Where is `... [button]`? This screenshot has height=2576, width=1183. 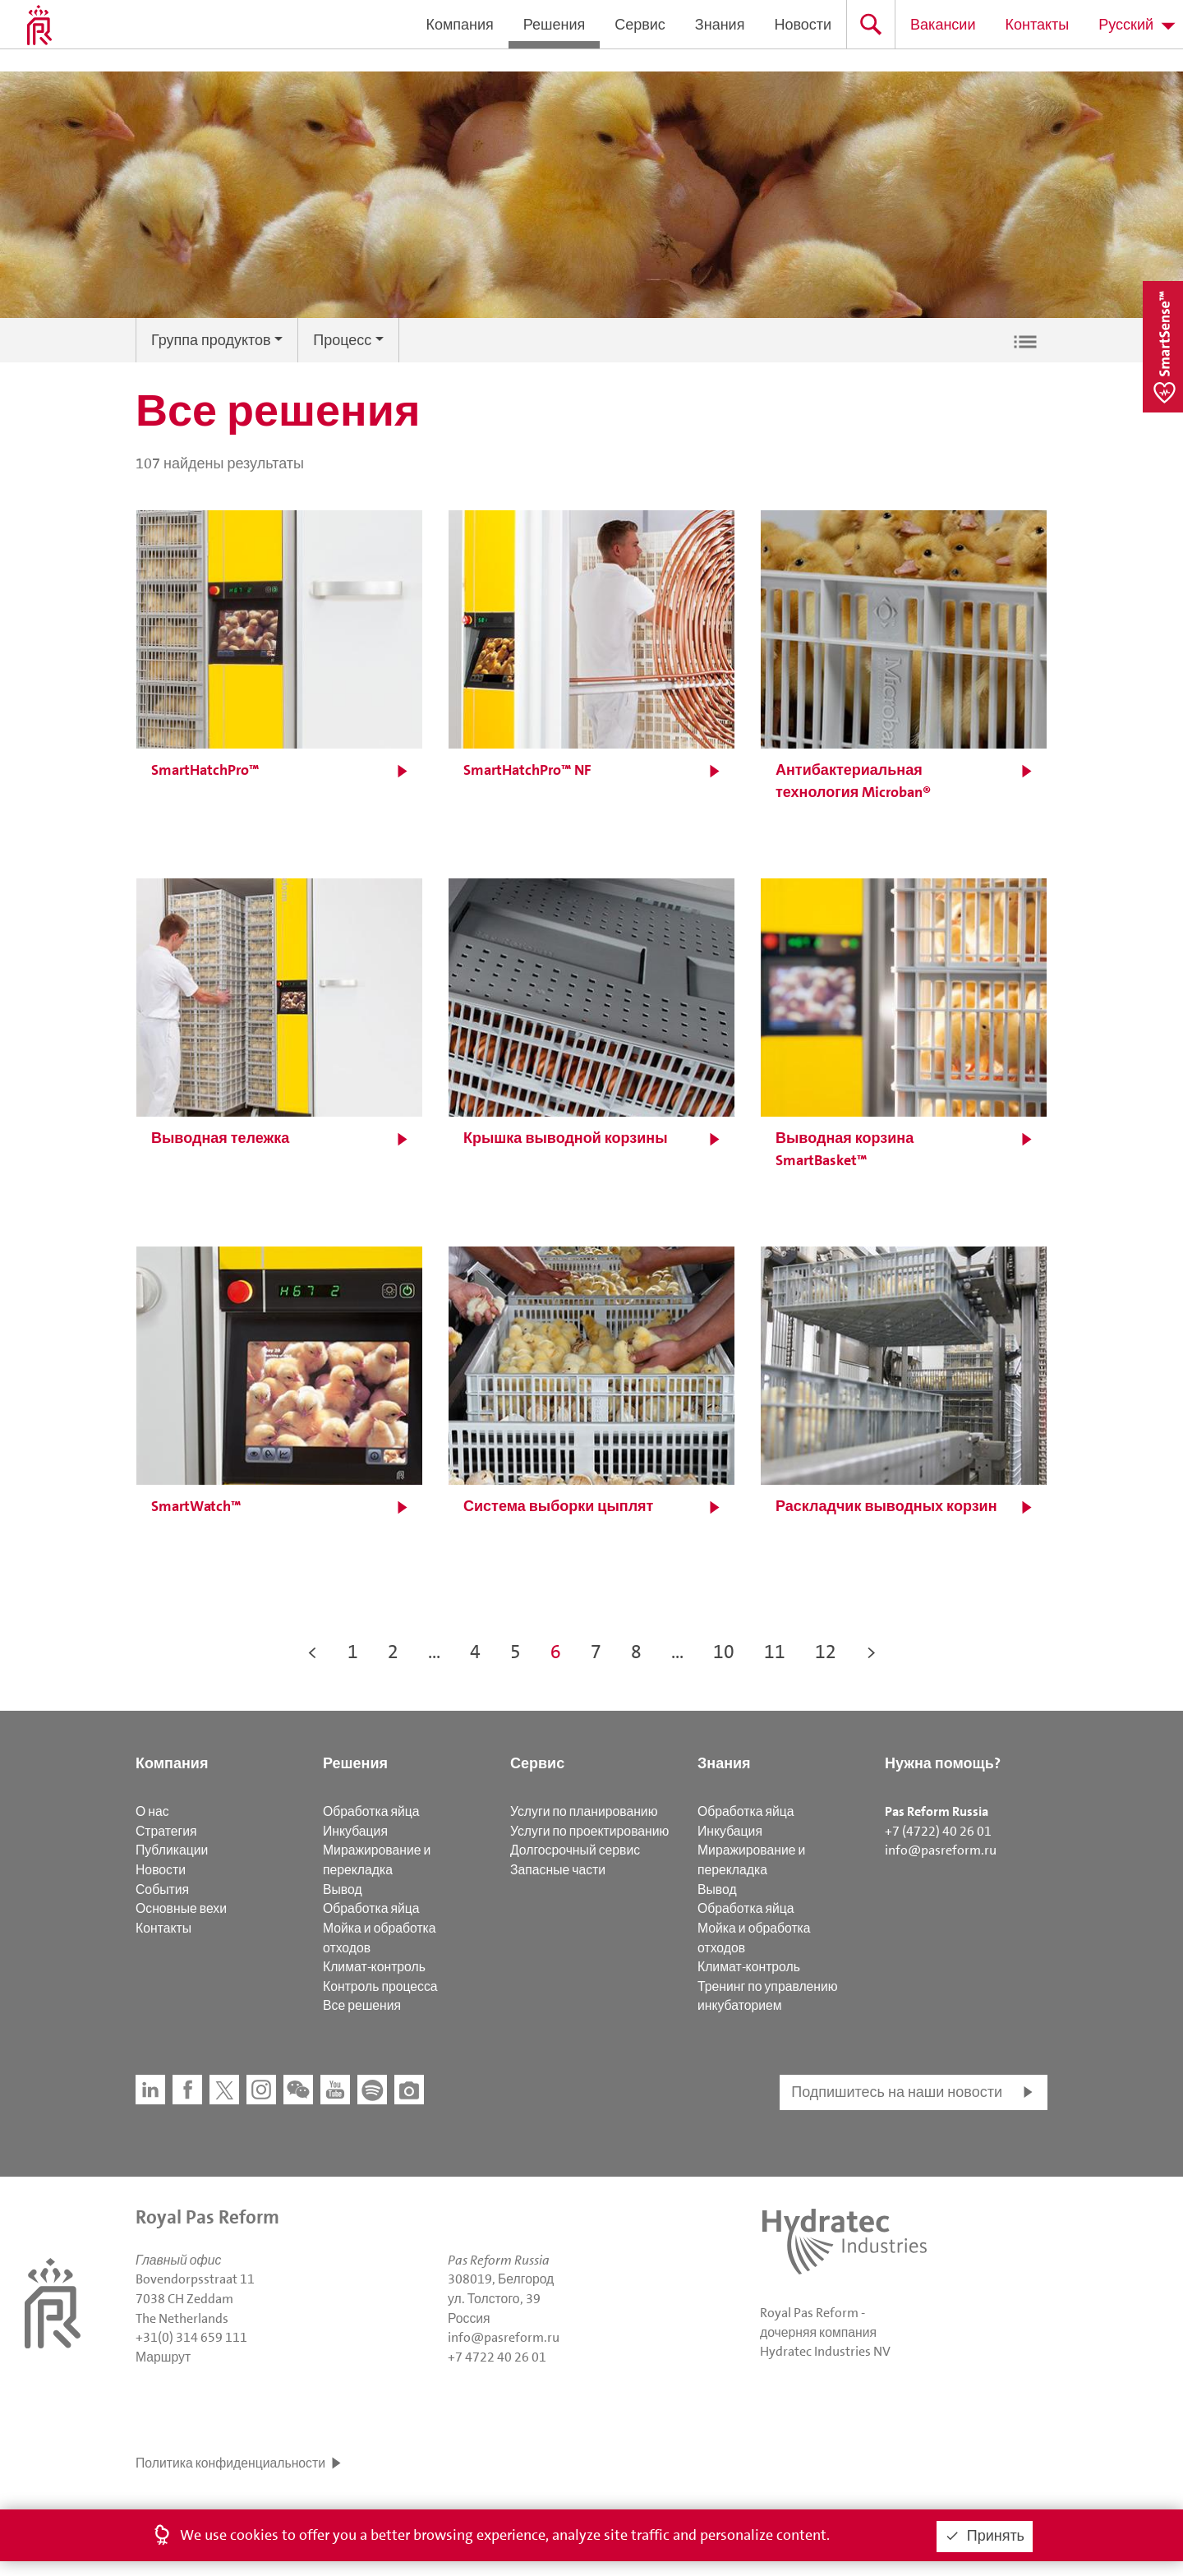
... [button] is located at coordinates (434, 1651).